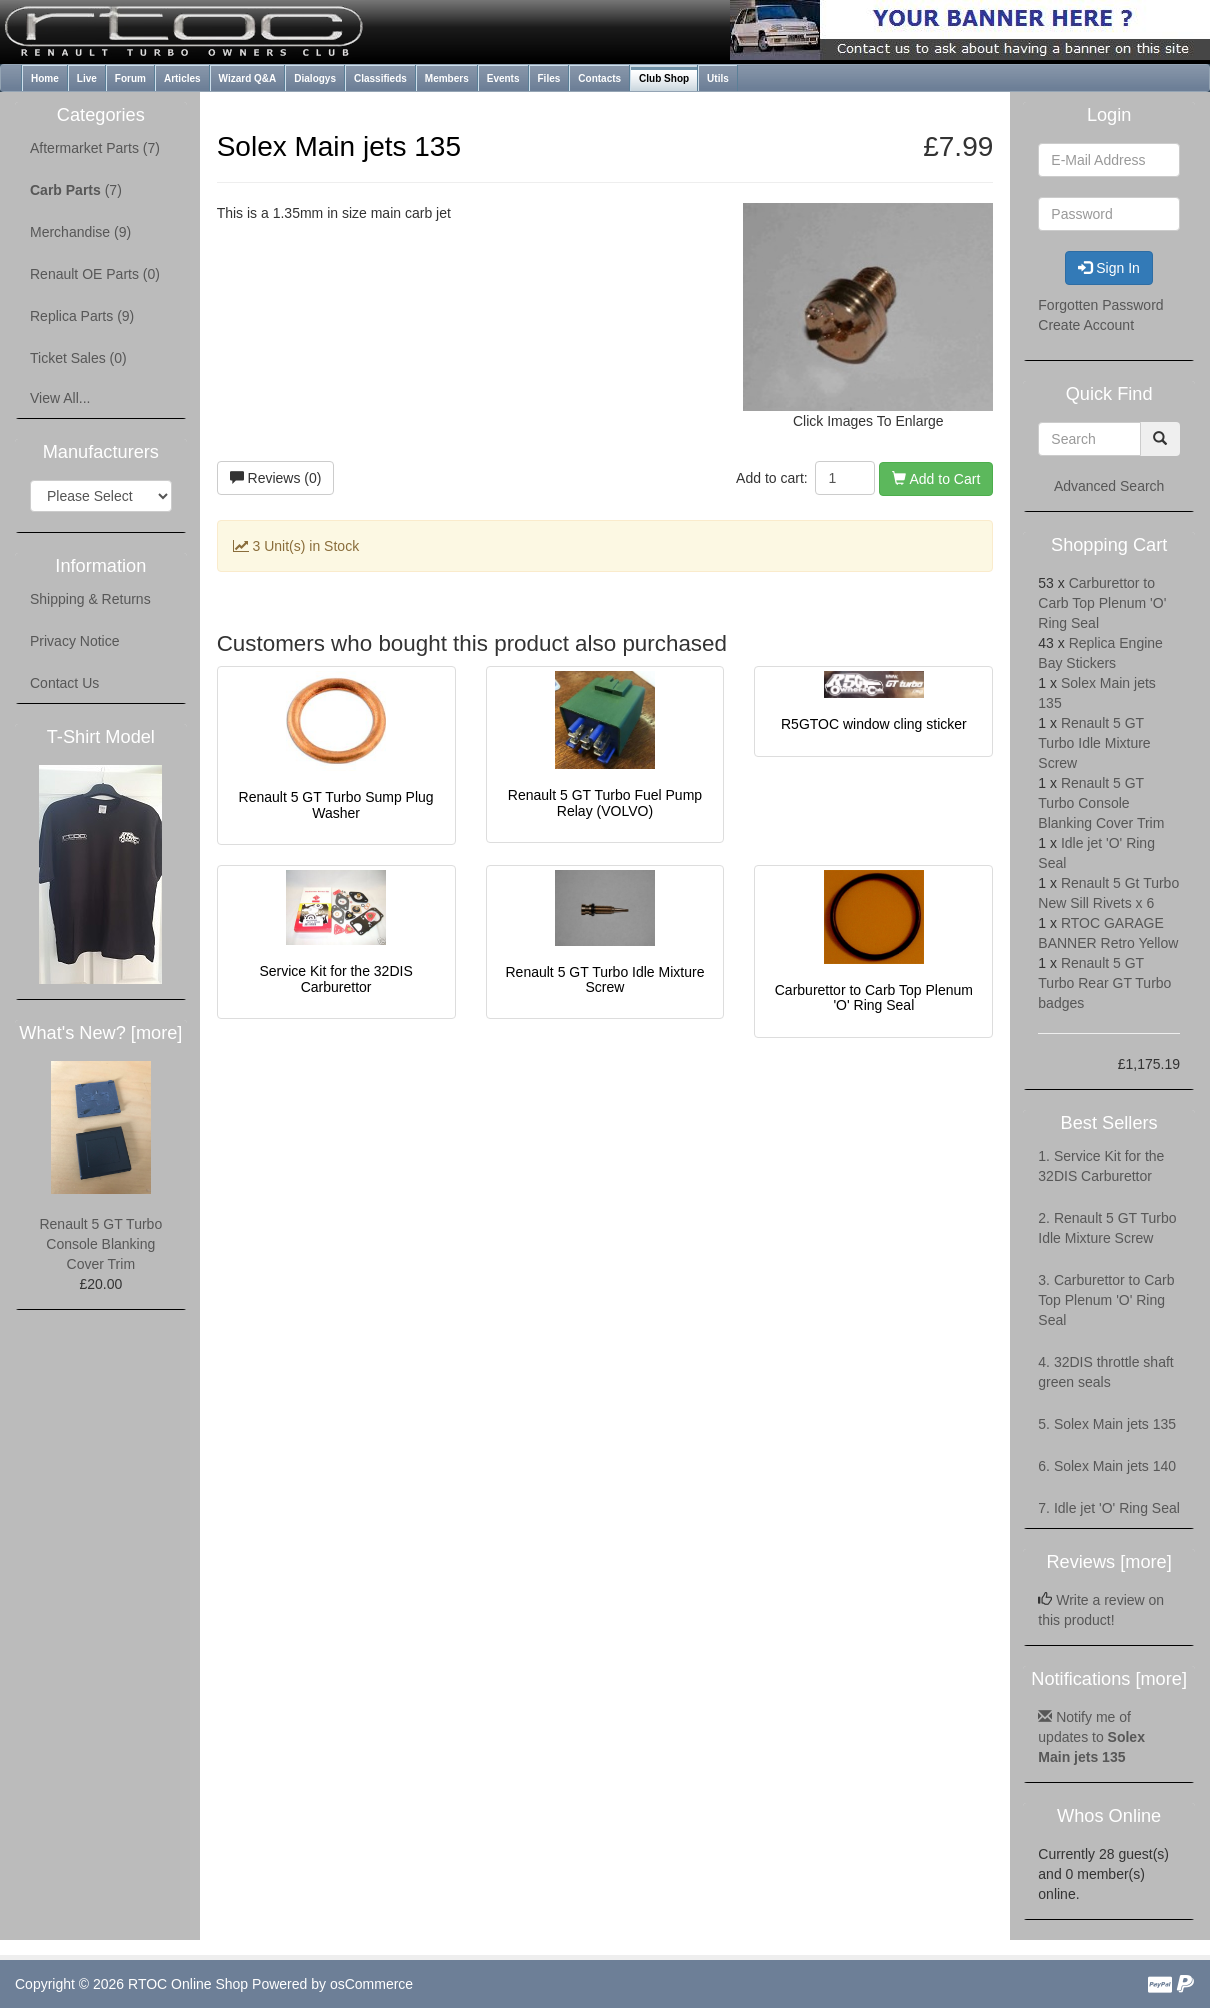  Describe the element at coordinates (182, 78) in the screenshot. I see `Articles` at that location.